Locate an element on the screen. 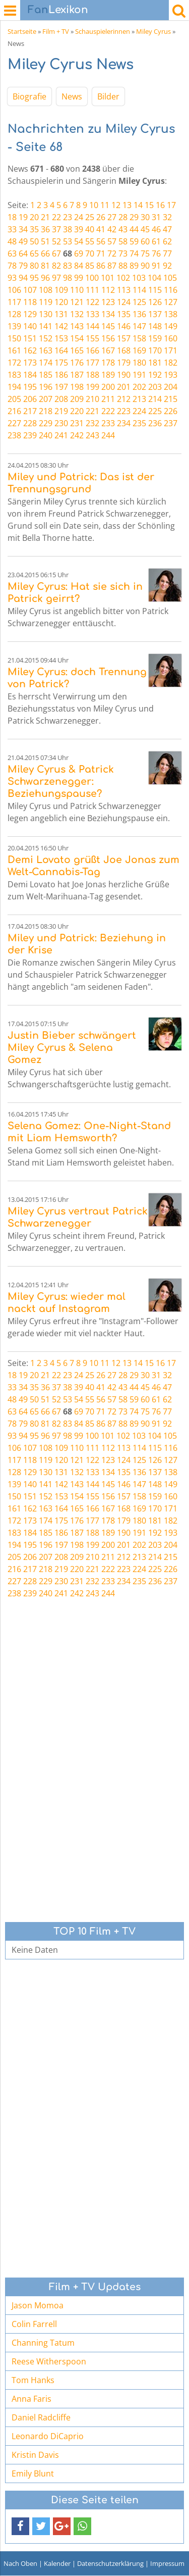  204 is located at coordinates (170, 386).